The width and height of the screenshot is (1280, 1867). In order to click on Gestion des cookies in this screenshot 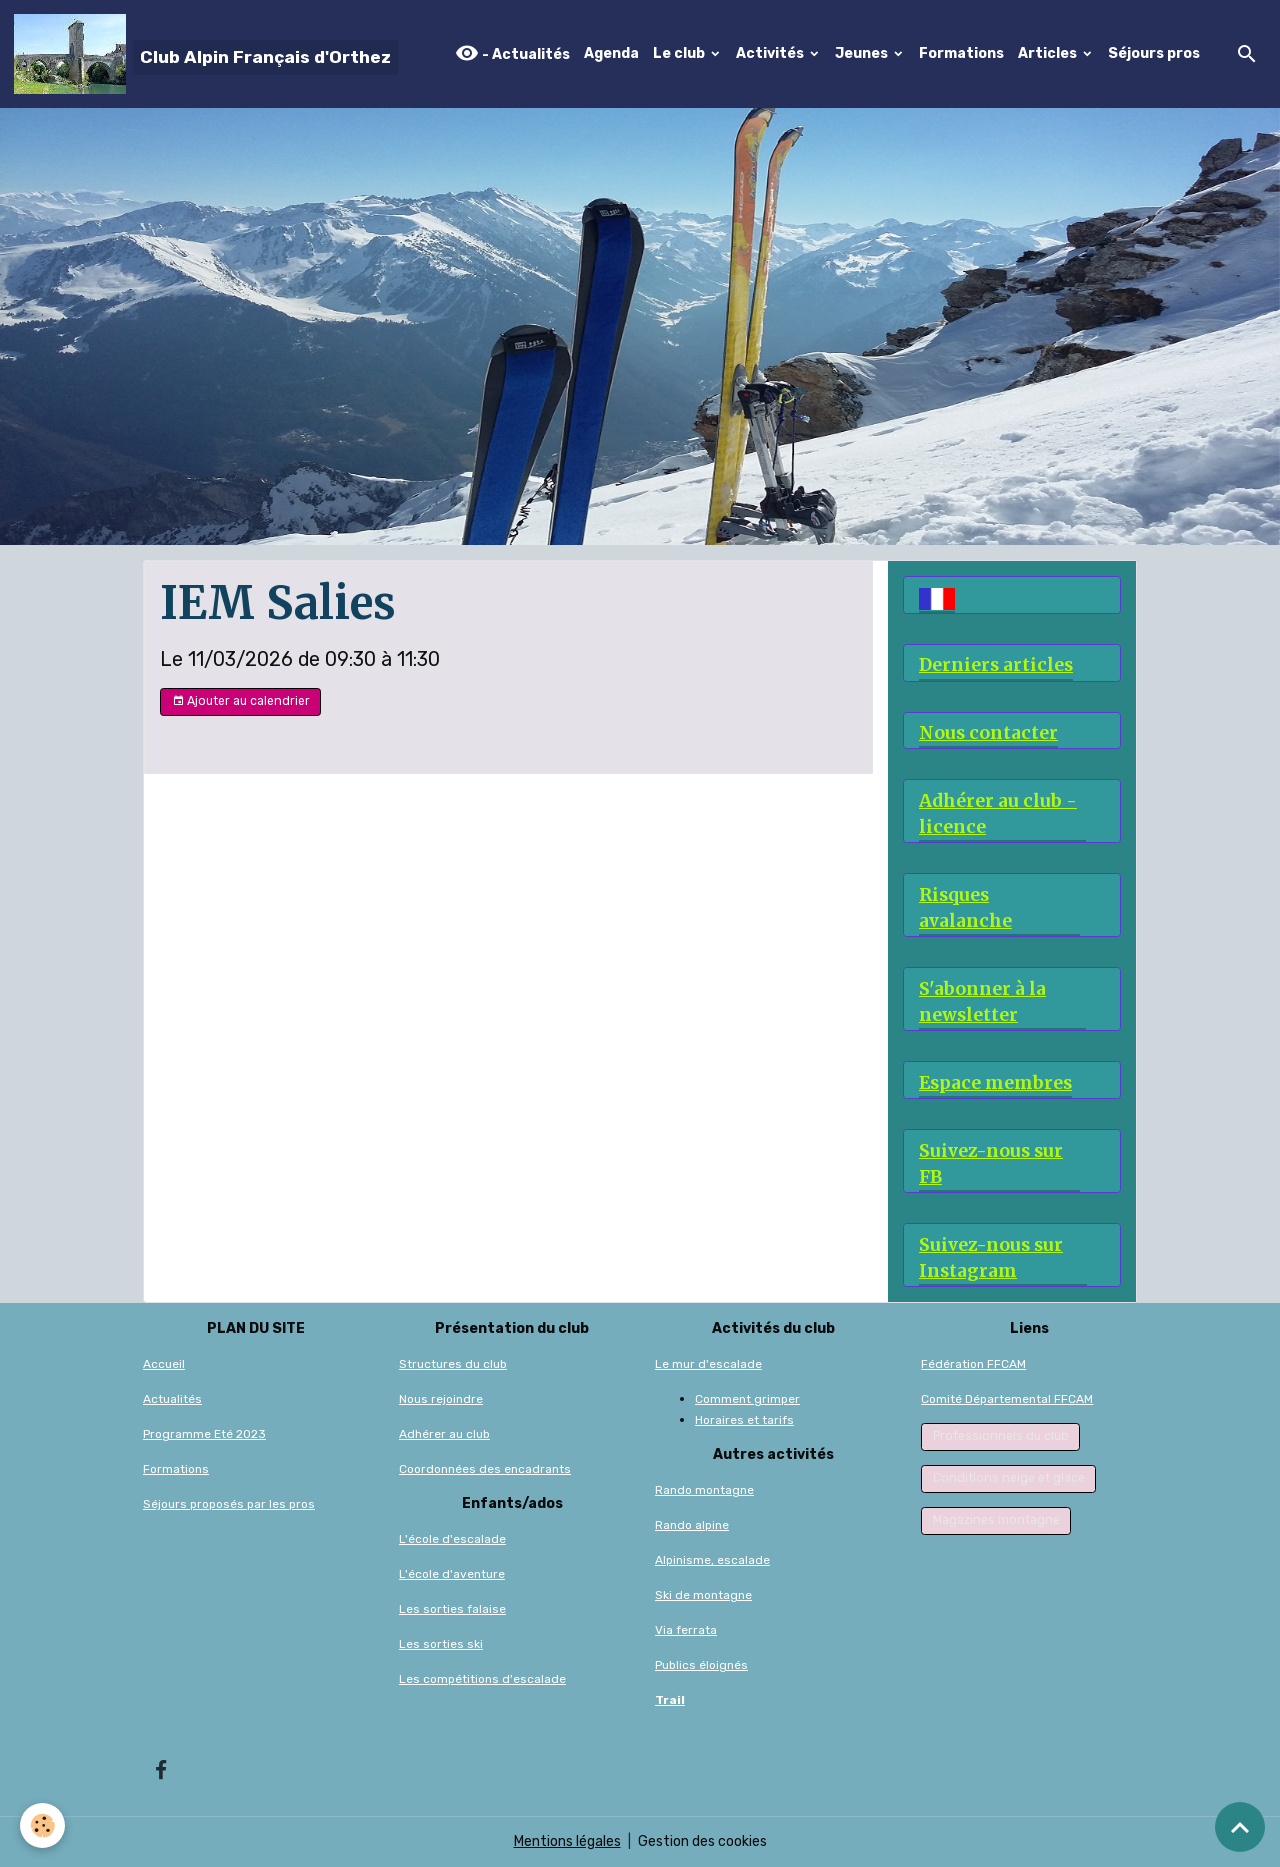, I will do `click(702, 1841)`.